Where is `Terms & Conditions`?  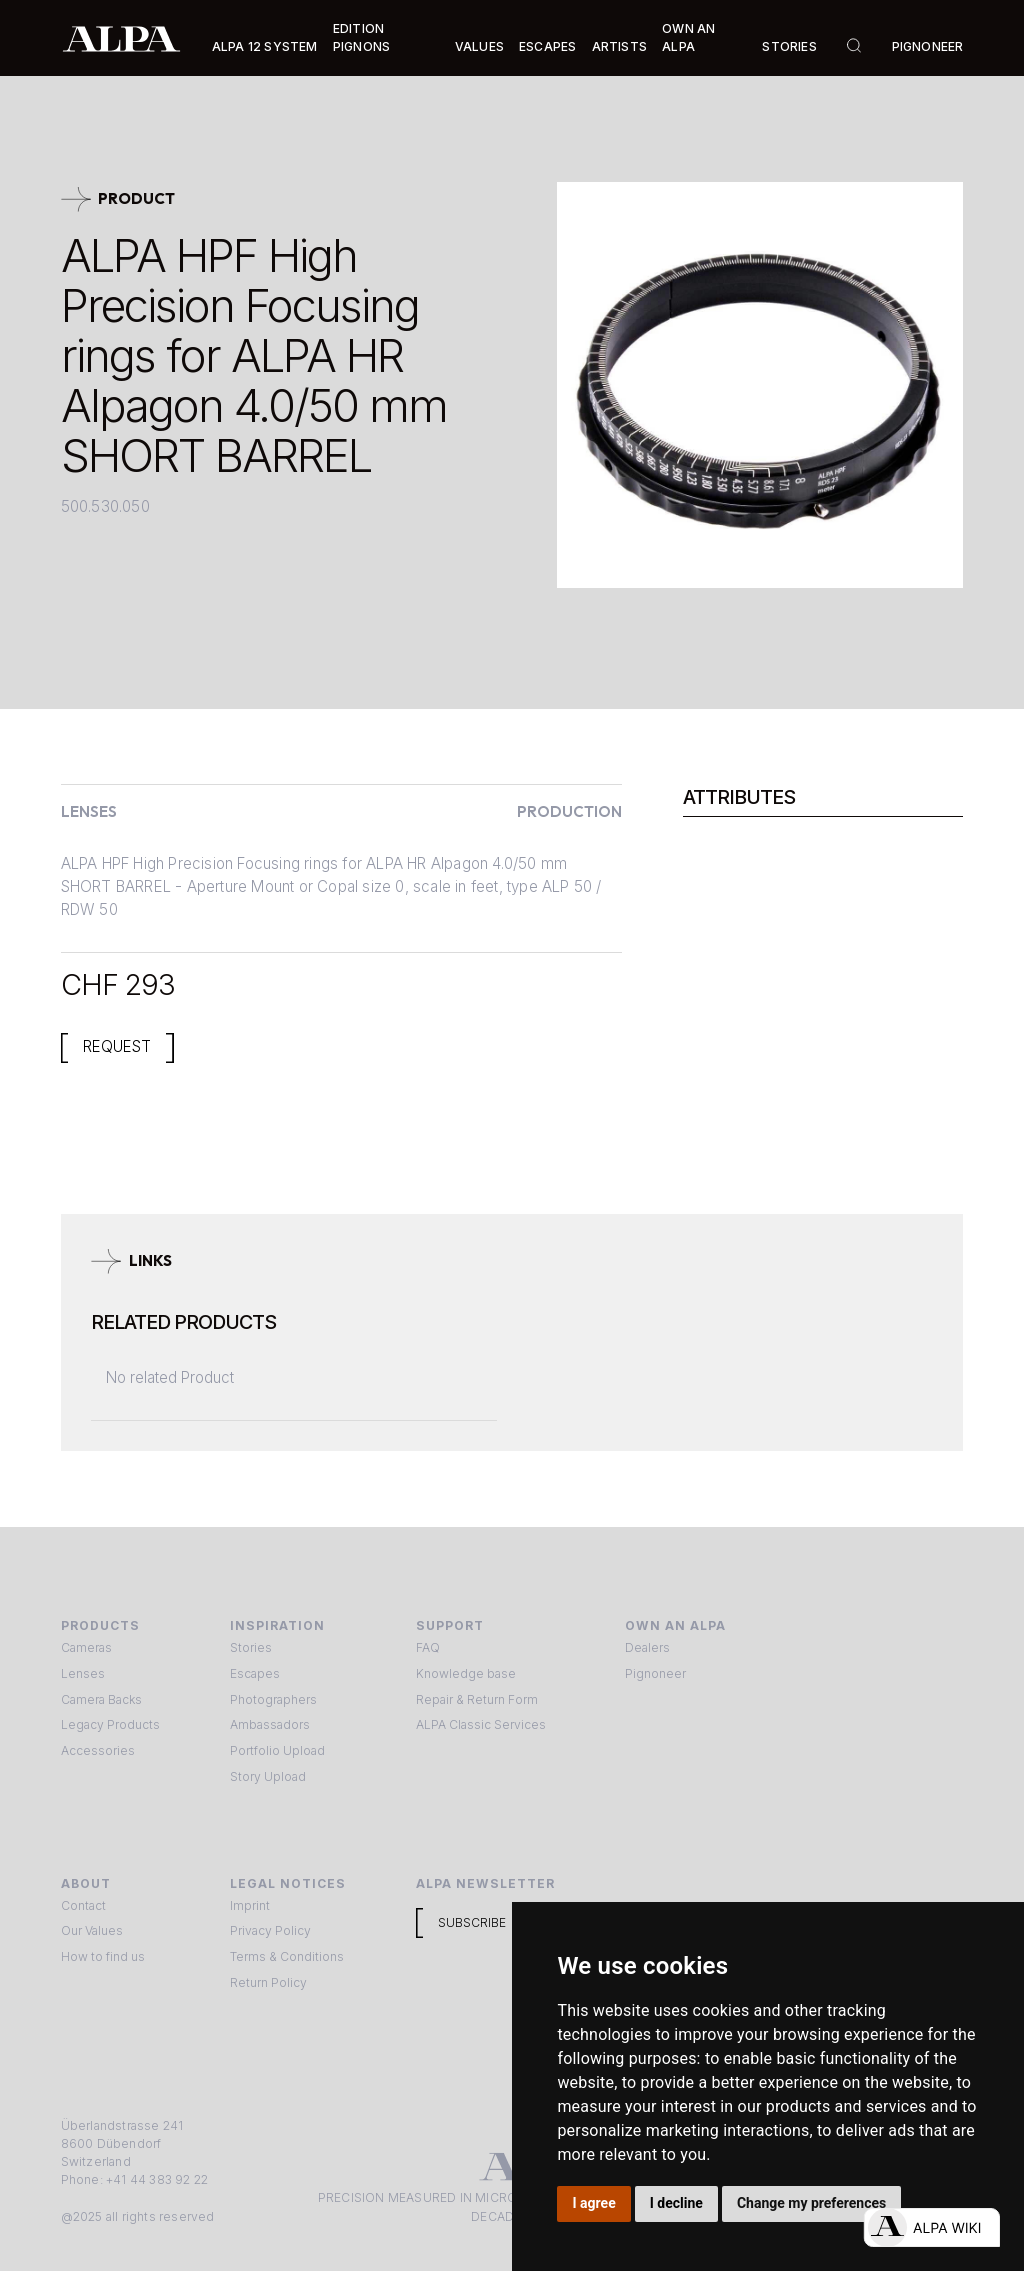
Terms & Conditions is located at coordinates (287, 1956).